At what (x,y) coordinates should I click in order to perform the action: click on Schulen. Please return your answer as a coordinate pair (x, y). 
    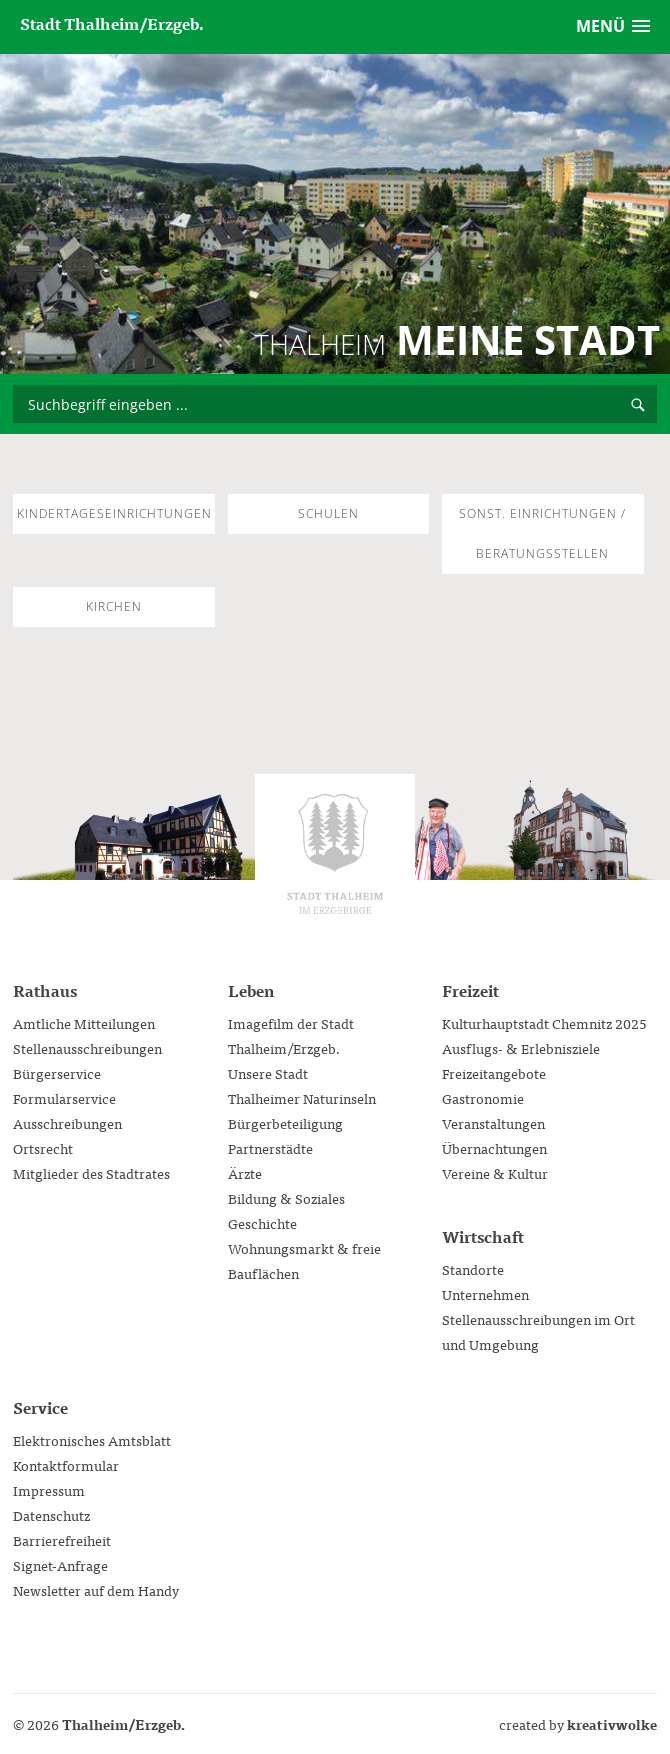
    Looking at the image, I should click on (328, 513).